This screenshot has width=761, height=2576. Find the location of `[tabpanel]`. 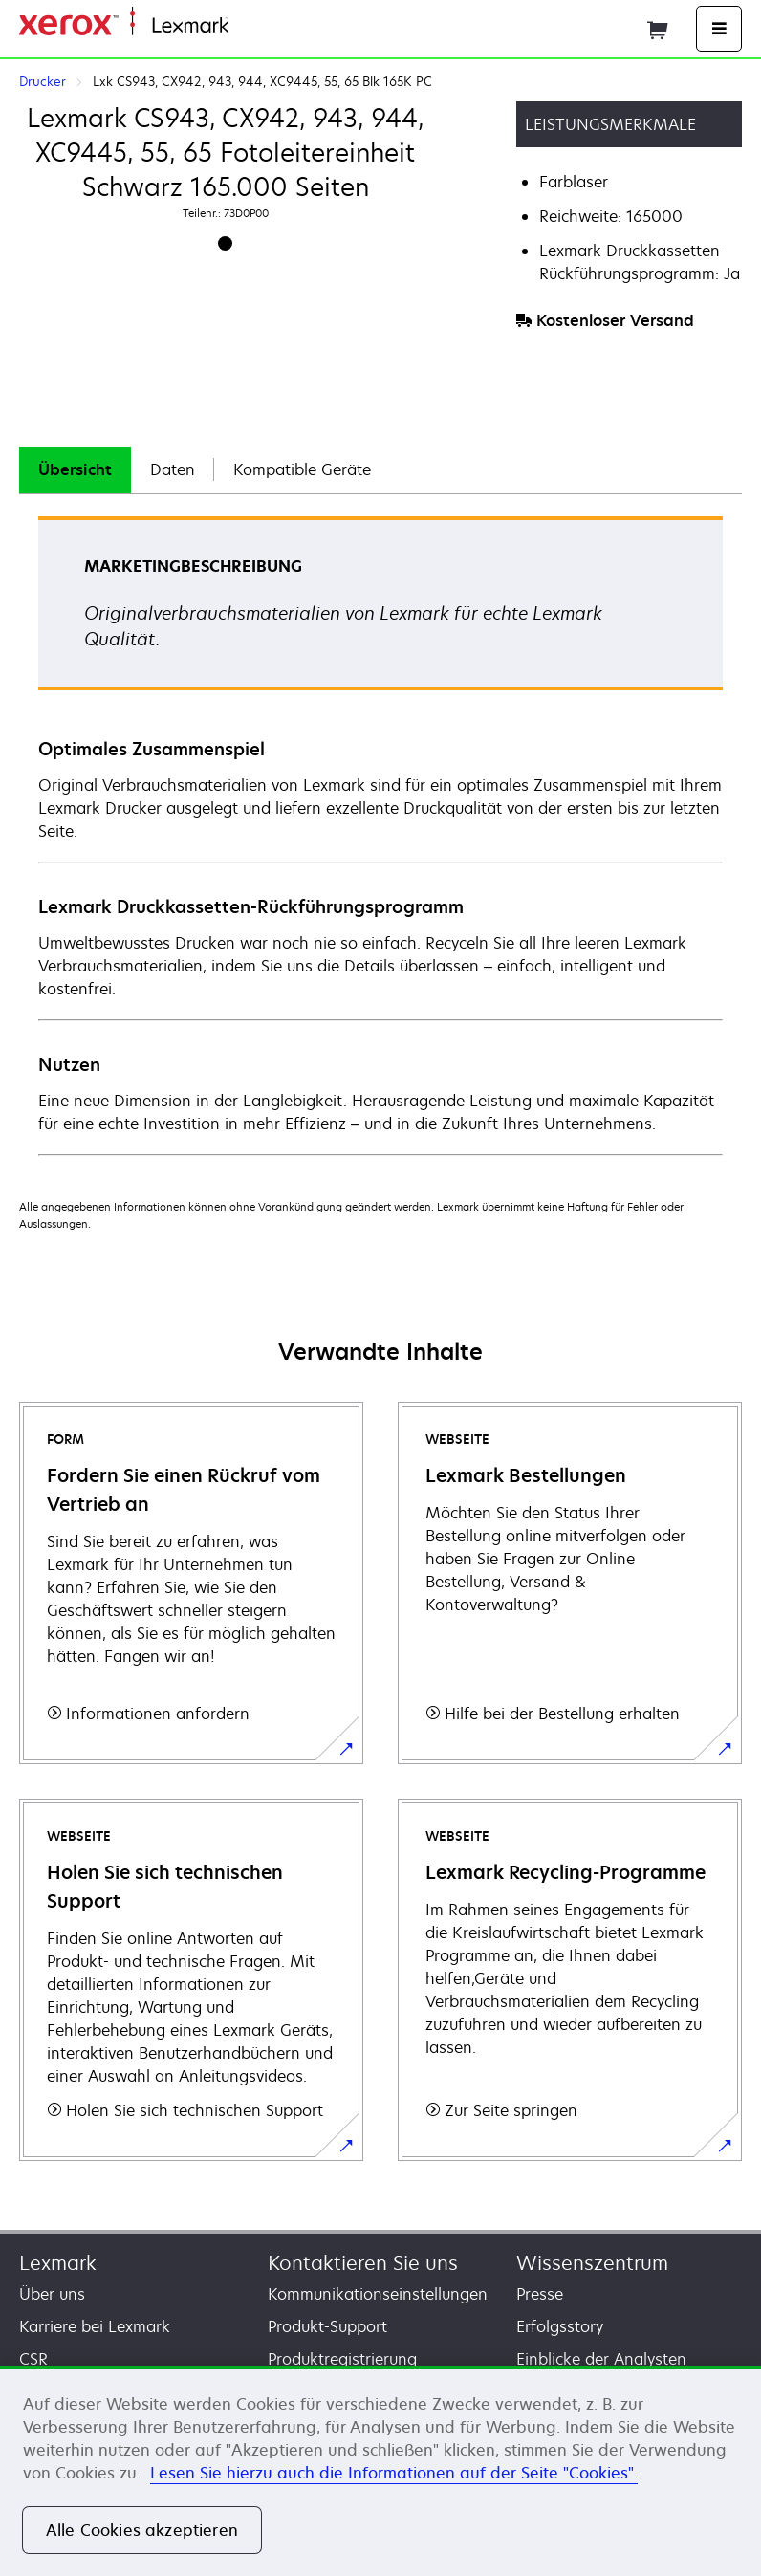

[tabpanel] is located at coordinates (380, 834).